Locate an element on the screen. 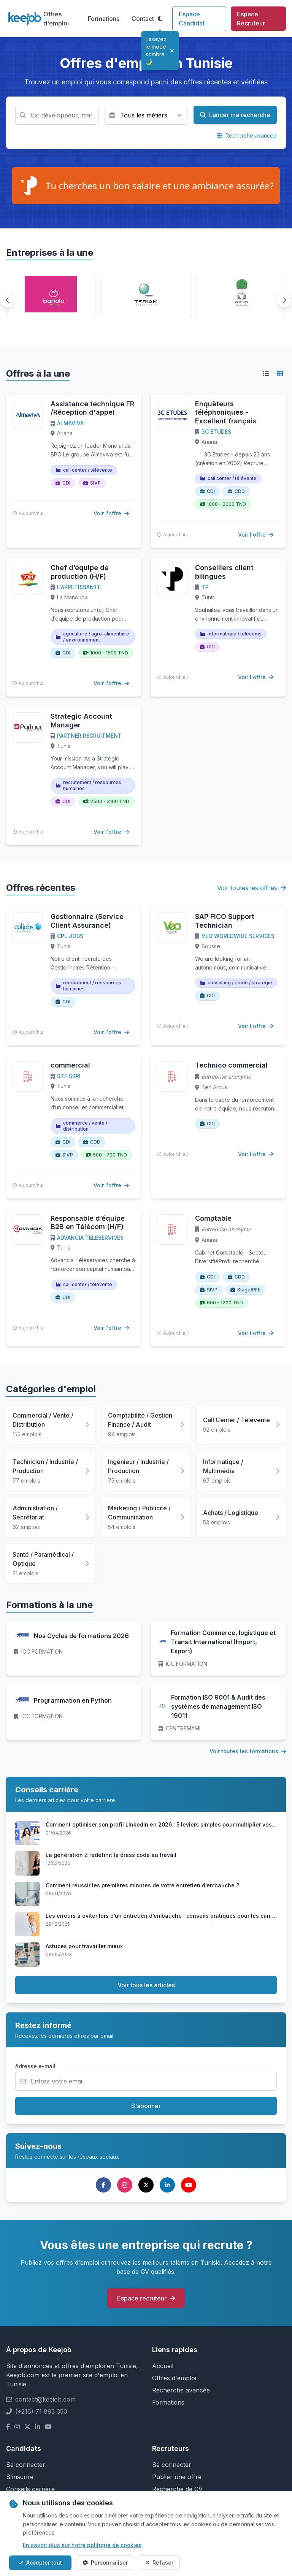 The width and height of the screenshot is (292, 2576). Chef d’équipe de production (H/F) is located at coordinates (80, 572).